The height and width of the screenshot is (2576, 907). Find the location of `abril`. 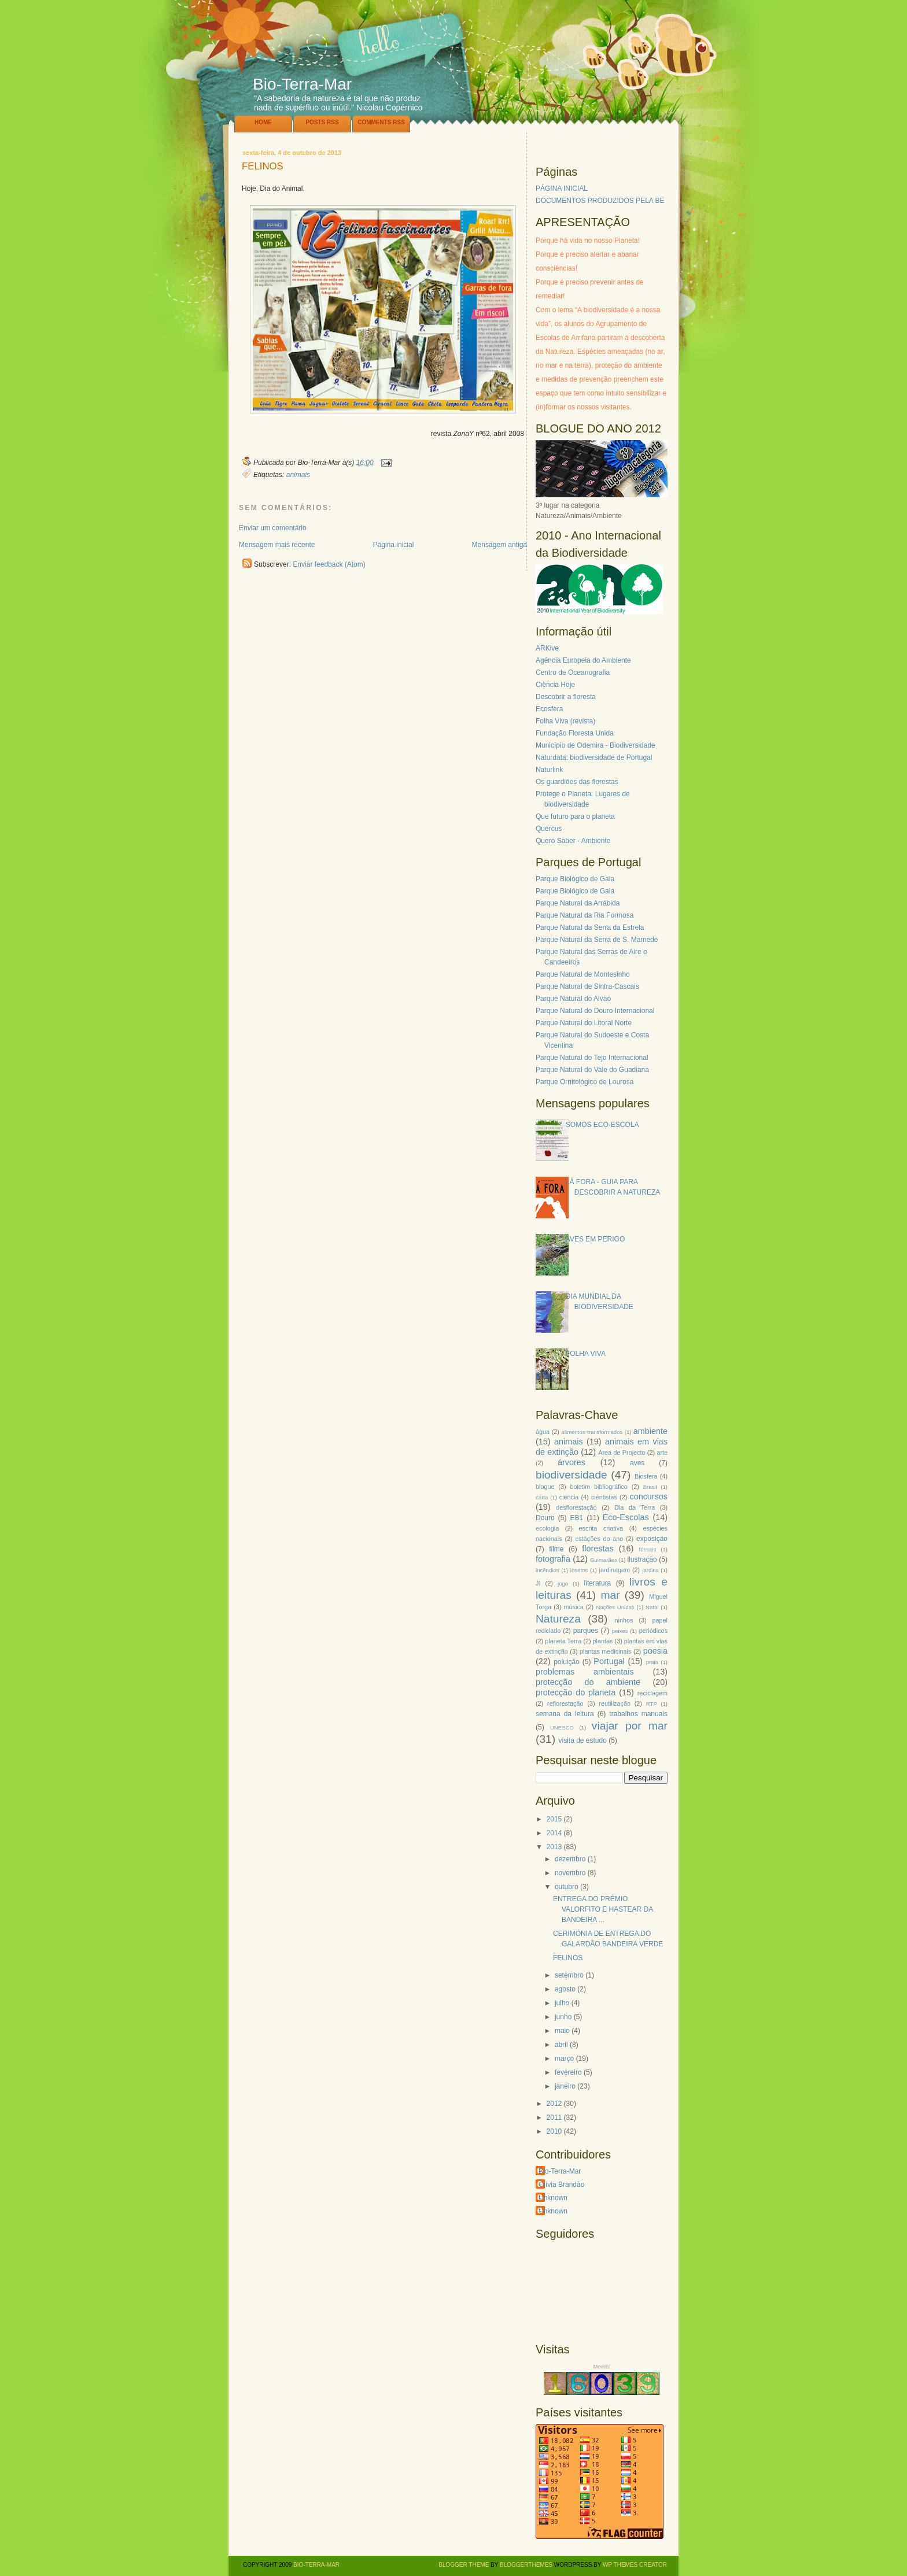

abril is located at coordinates (561, 2045).